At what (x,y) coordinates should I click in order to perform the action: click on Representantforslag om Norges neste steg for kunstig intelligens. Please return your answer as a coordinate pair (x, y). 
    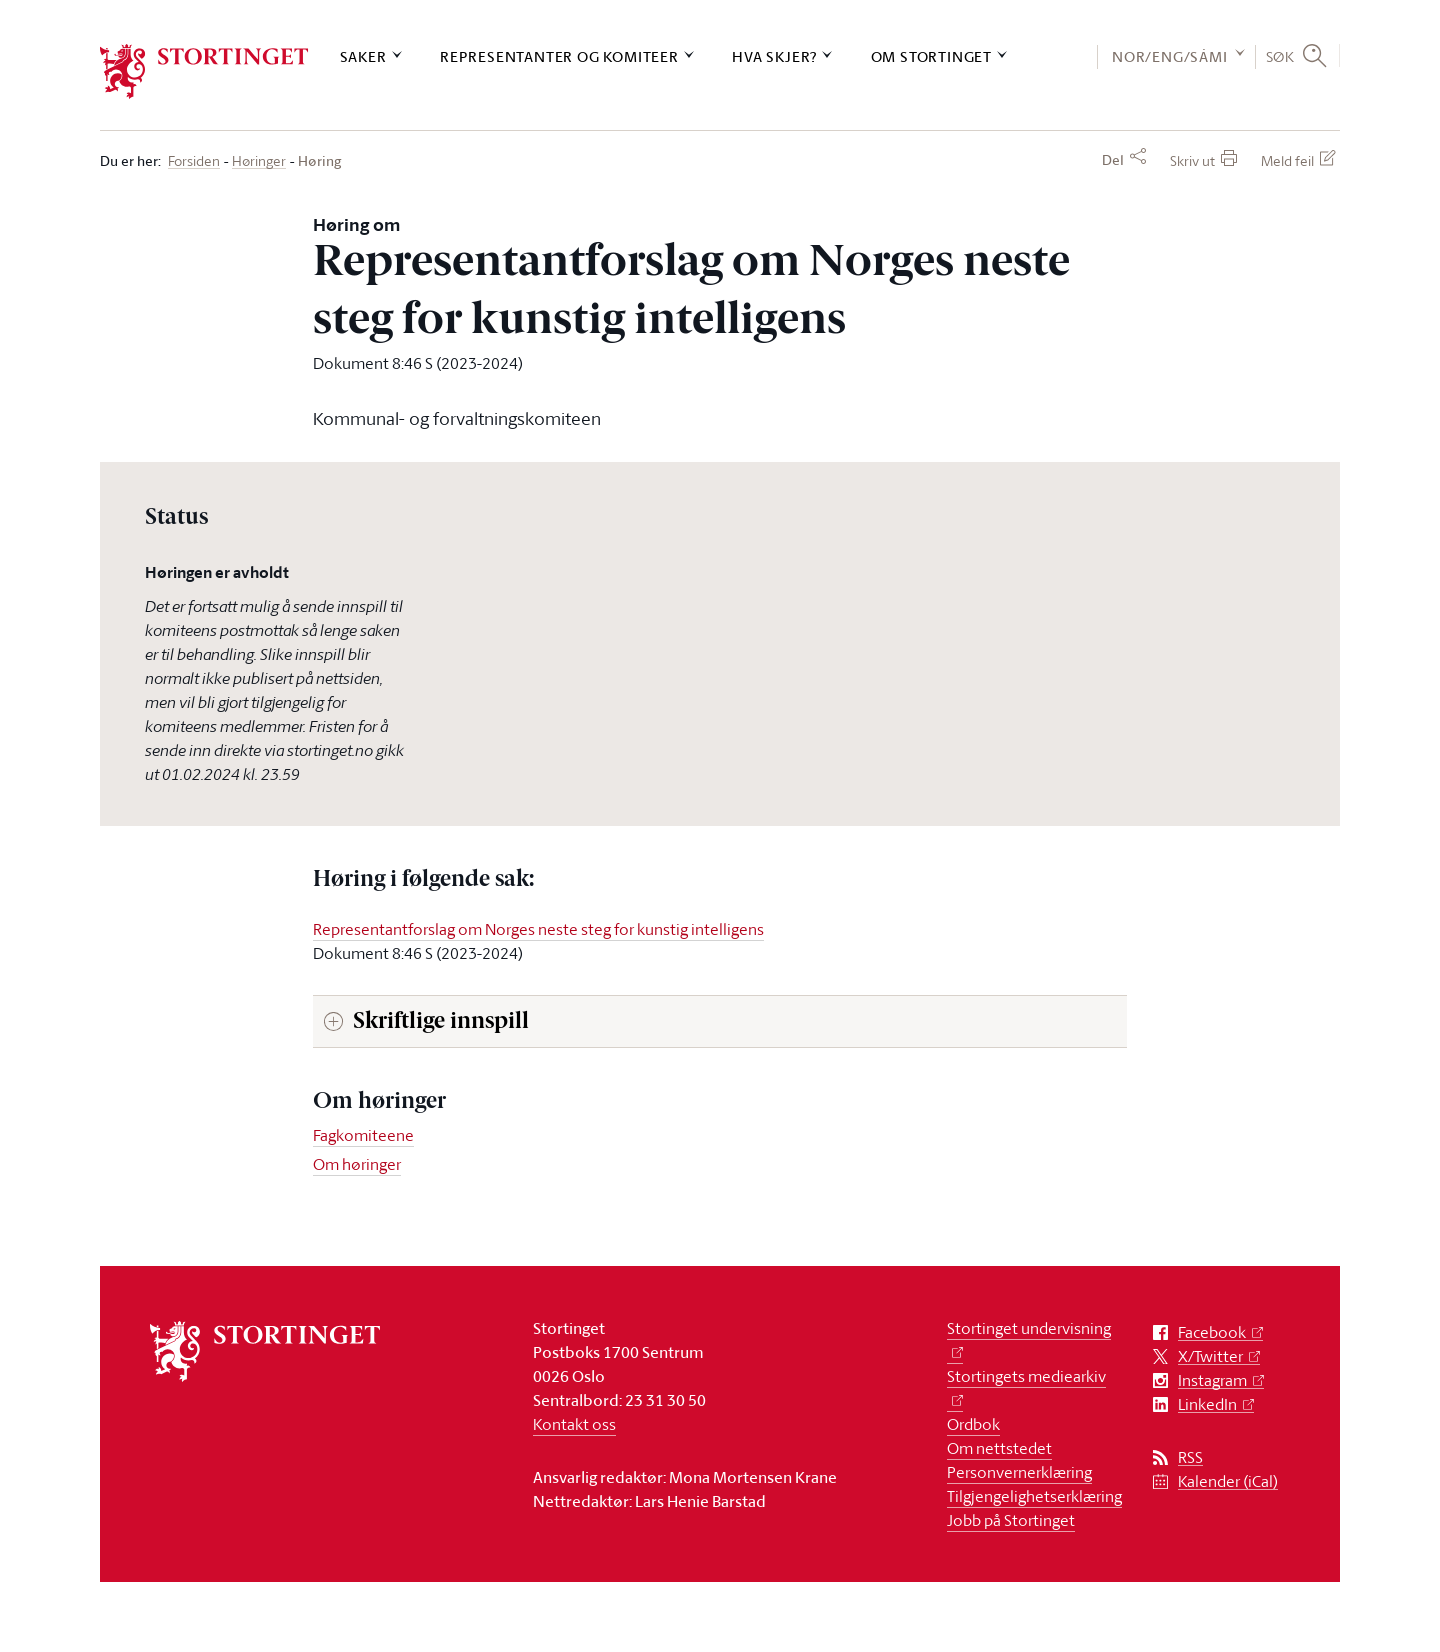
    Looking at the image, I should click on (538, 929).